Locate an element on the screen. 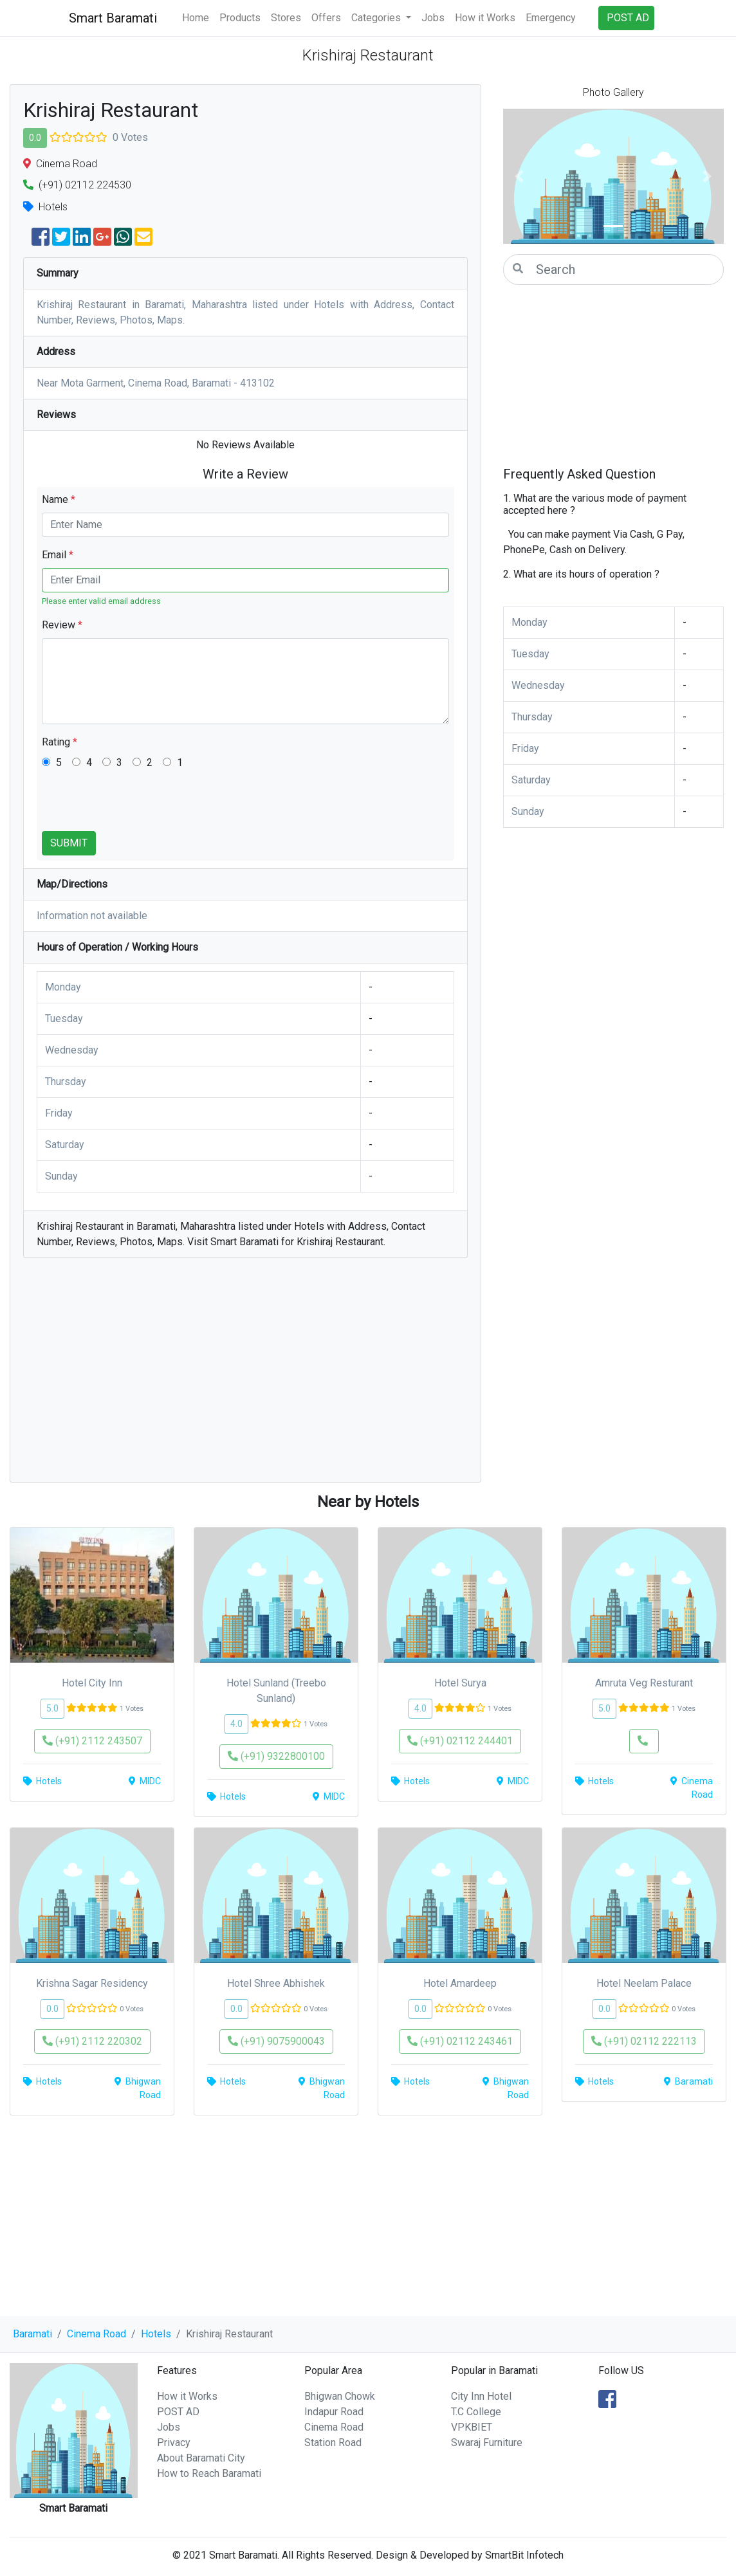  Swaraj Furniture is located at coordinates (486, 2442).